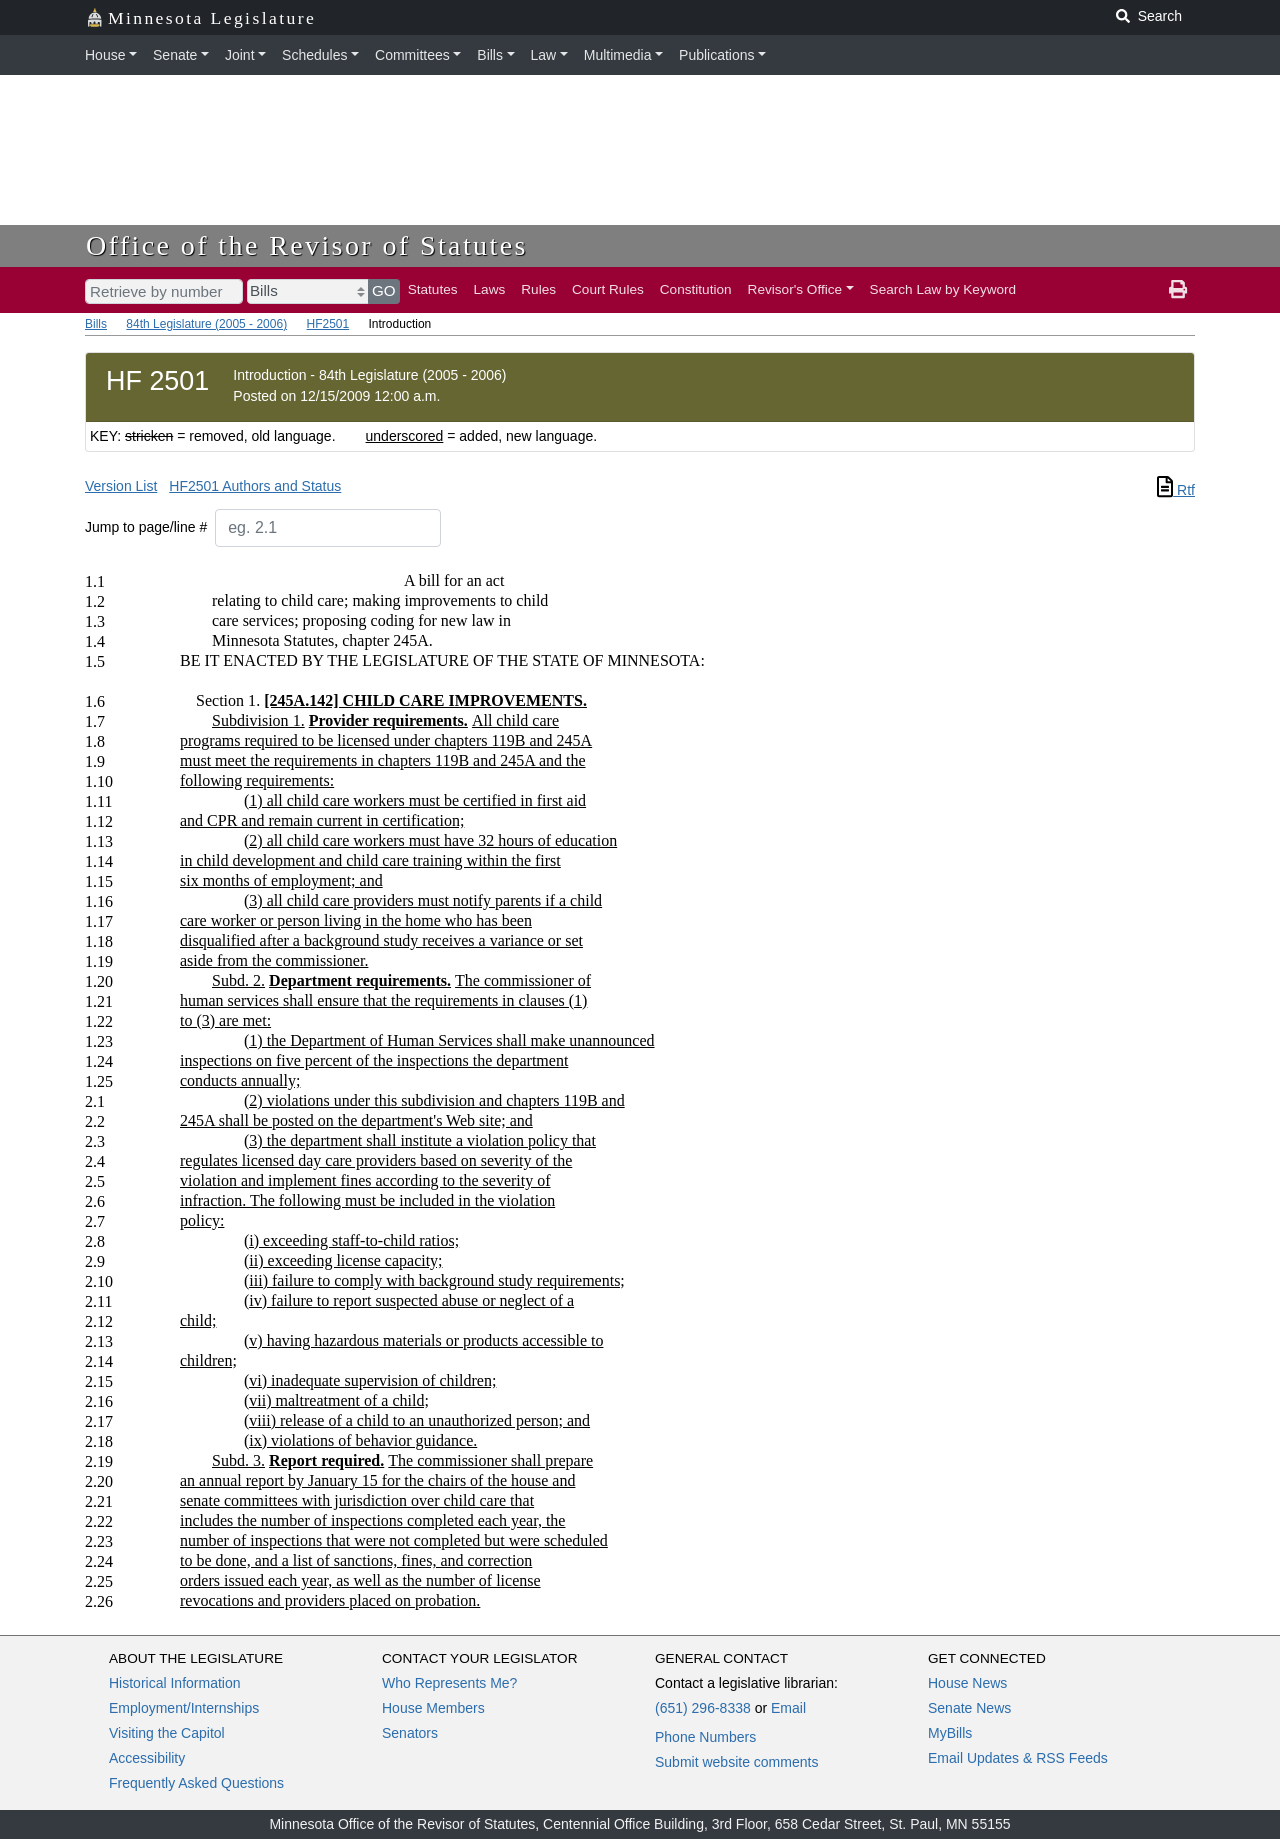  I want to click on Publications, so click(717, 55).